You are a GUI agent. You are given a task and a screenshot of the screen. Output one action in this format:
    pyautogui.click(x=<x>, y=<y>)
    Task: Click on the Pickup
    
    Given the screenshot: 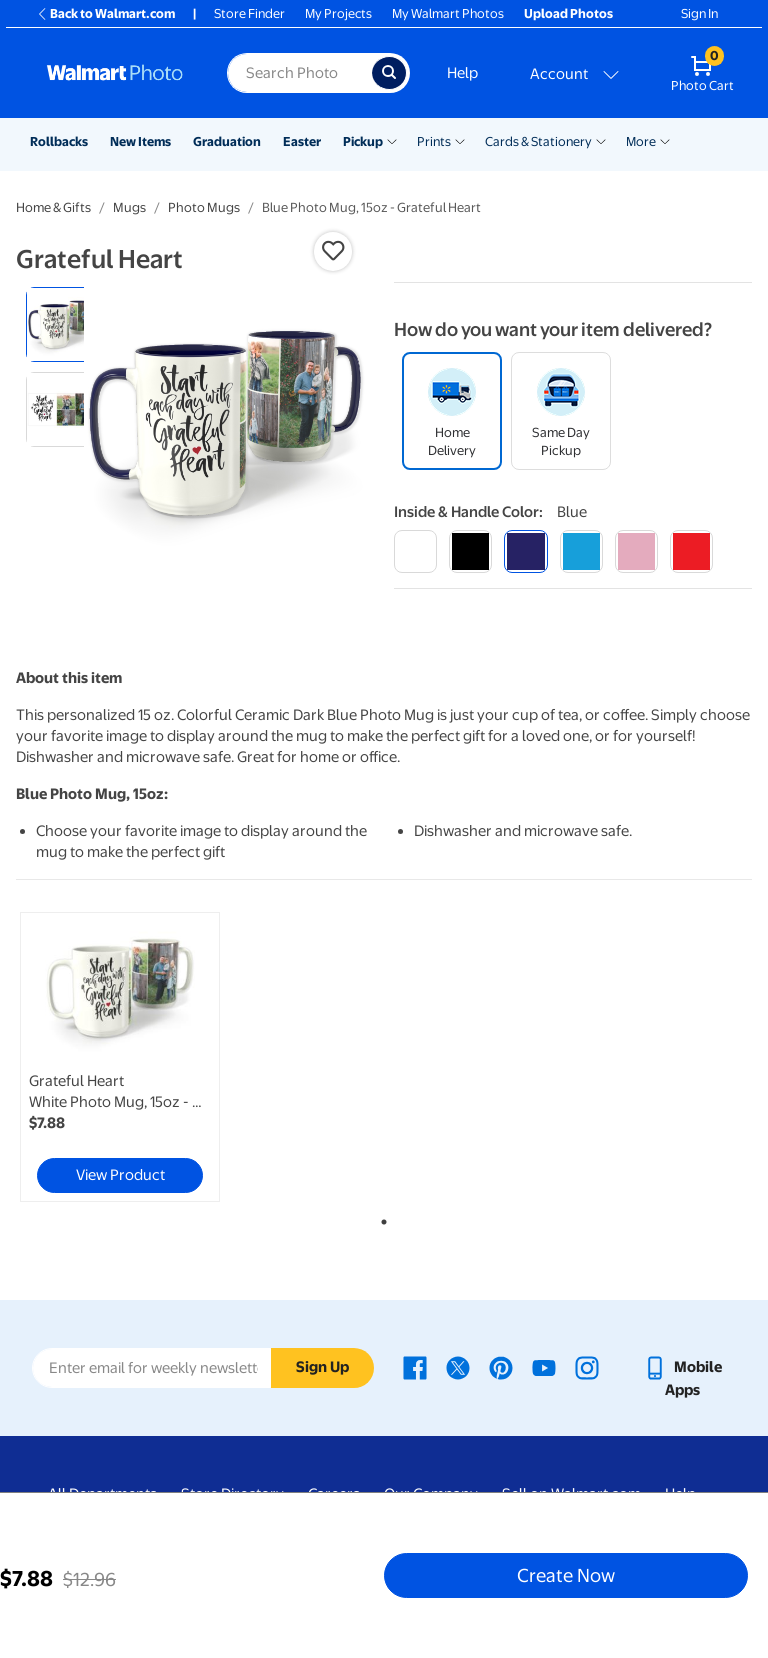 What is the action you would take?
    pyautogui.click(x=363, y=141)
    